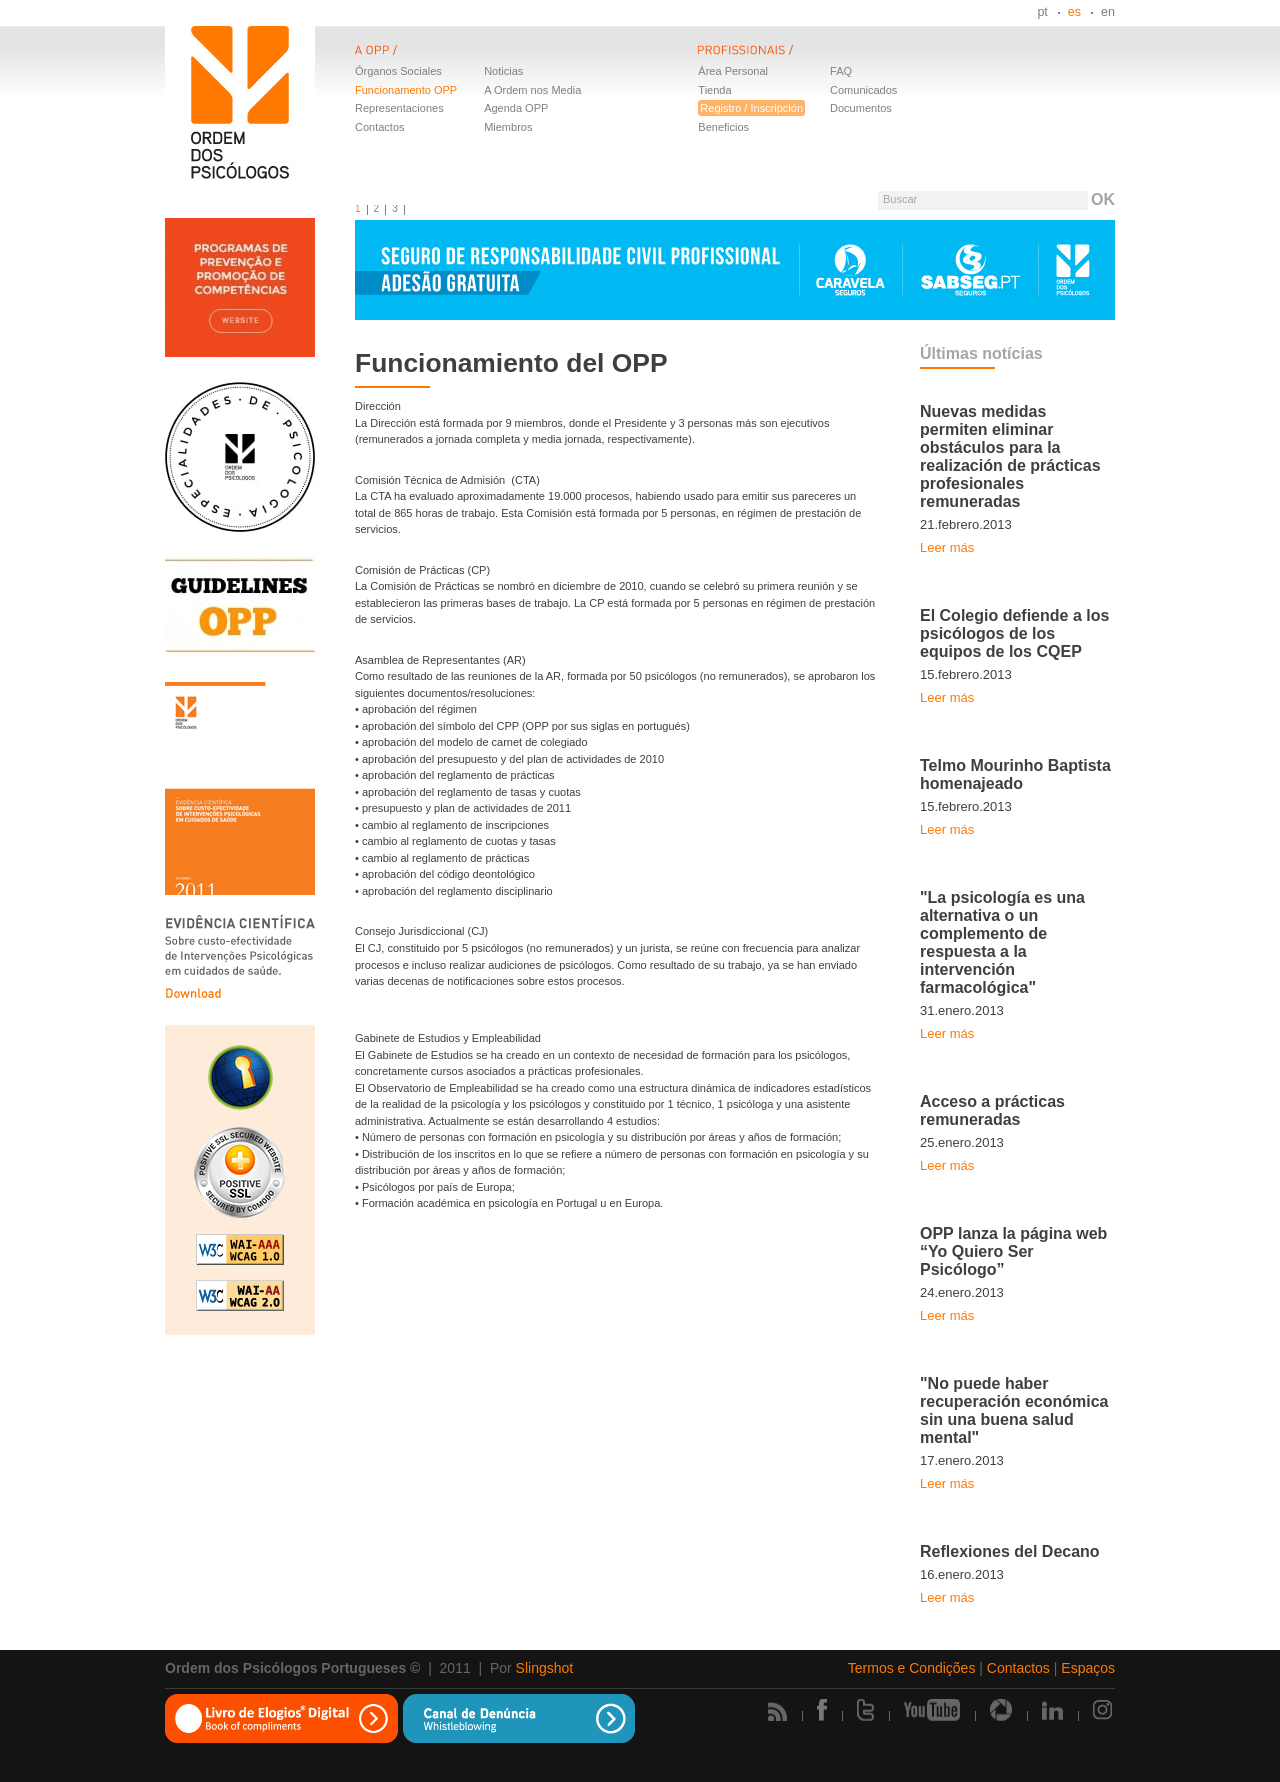 The width and height of the screenshot is (1280, 1782). I want to click on Representaciones, so click(399, 108).